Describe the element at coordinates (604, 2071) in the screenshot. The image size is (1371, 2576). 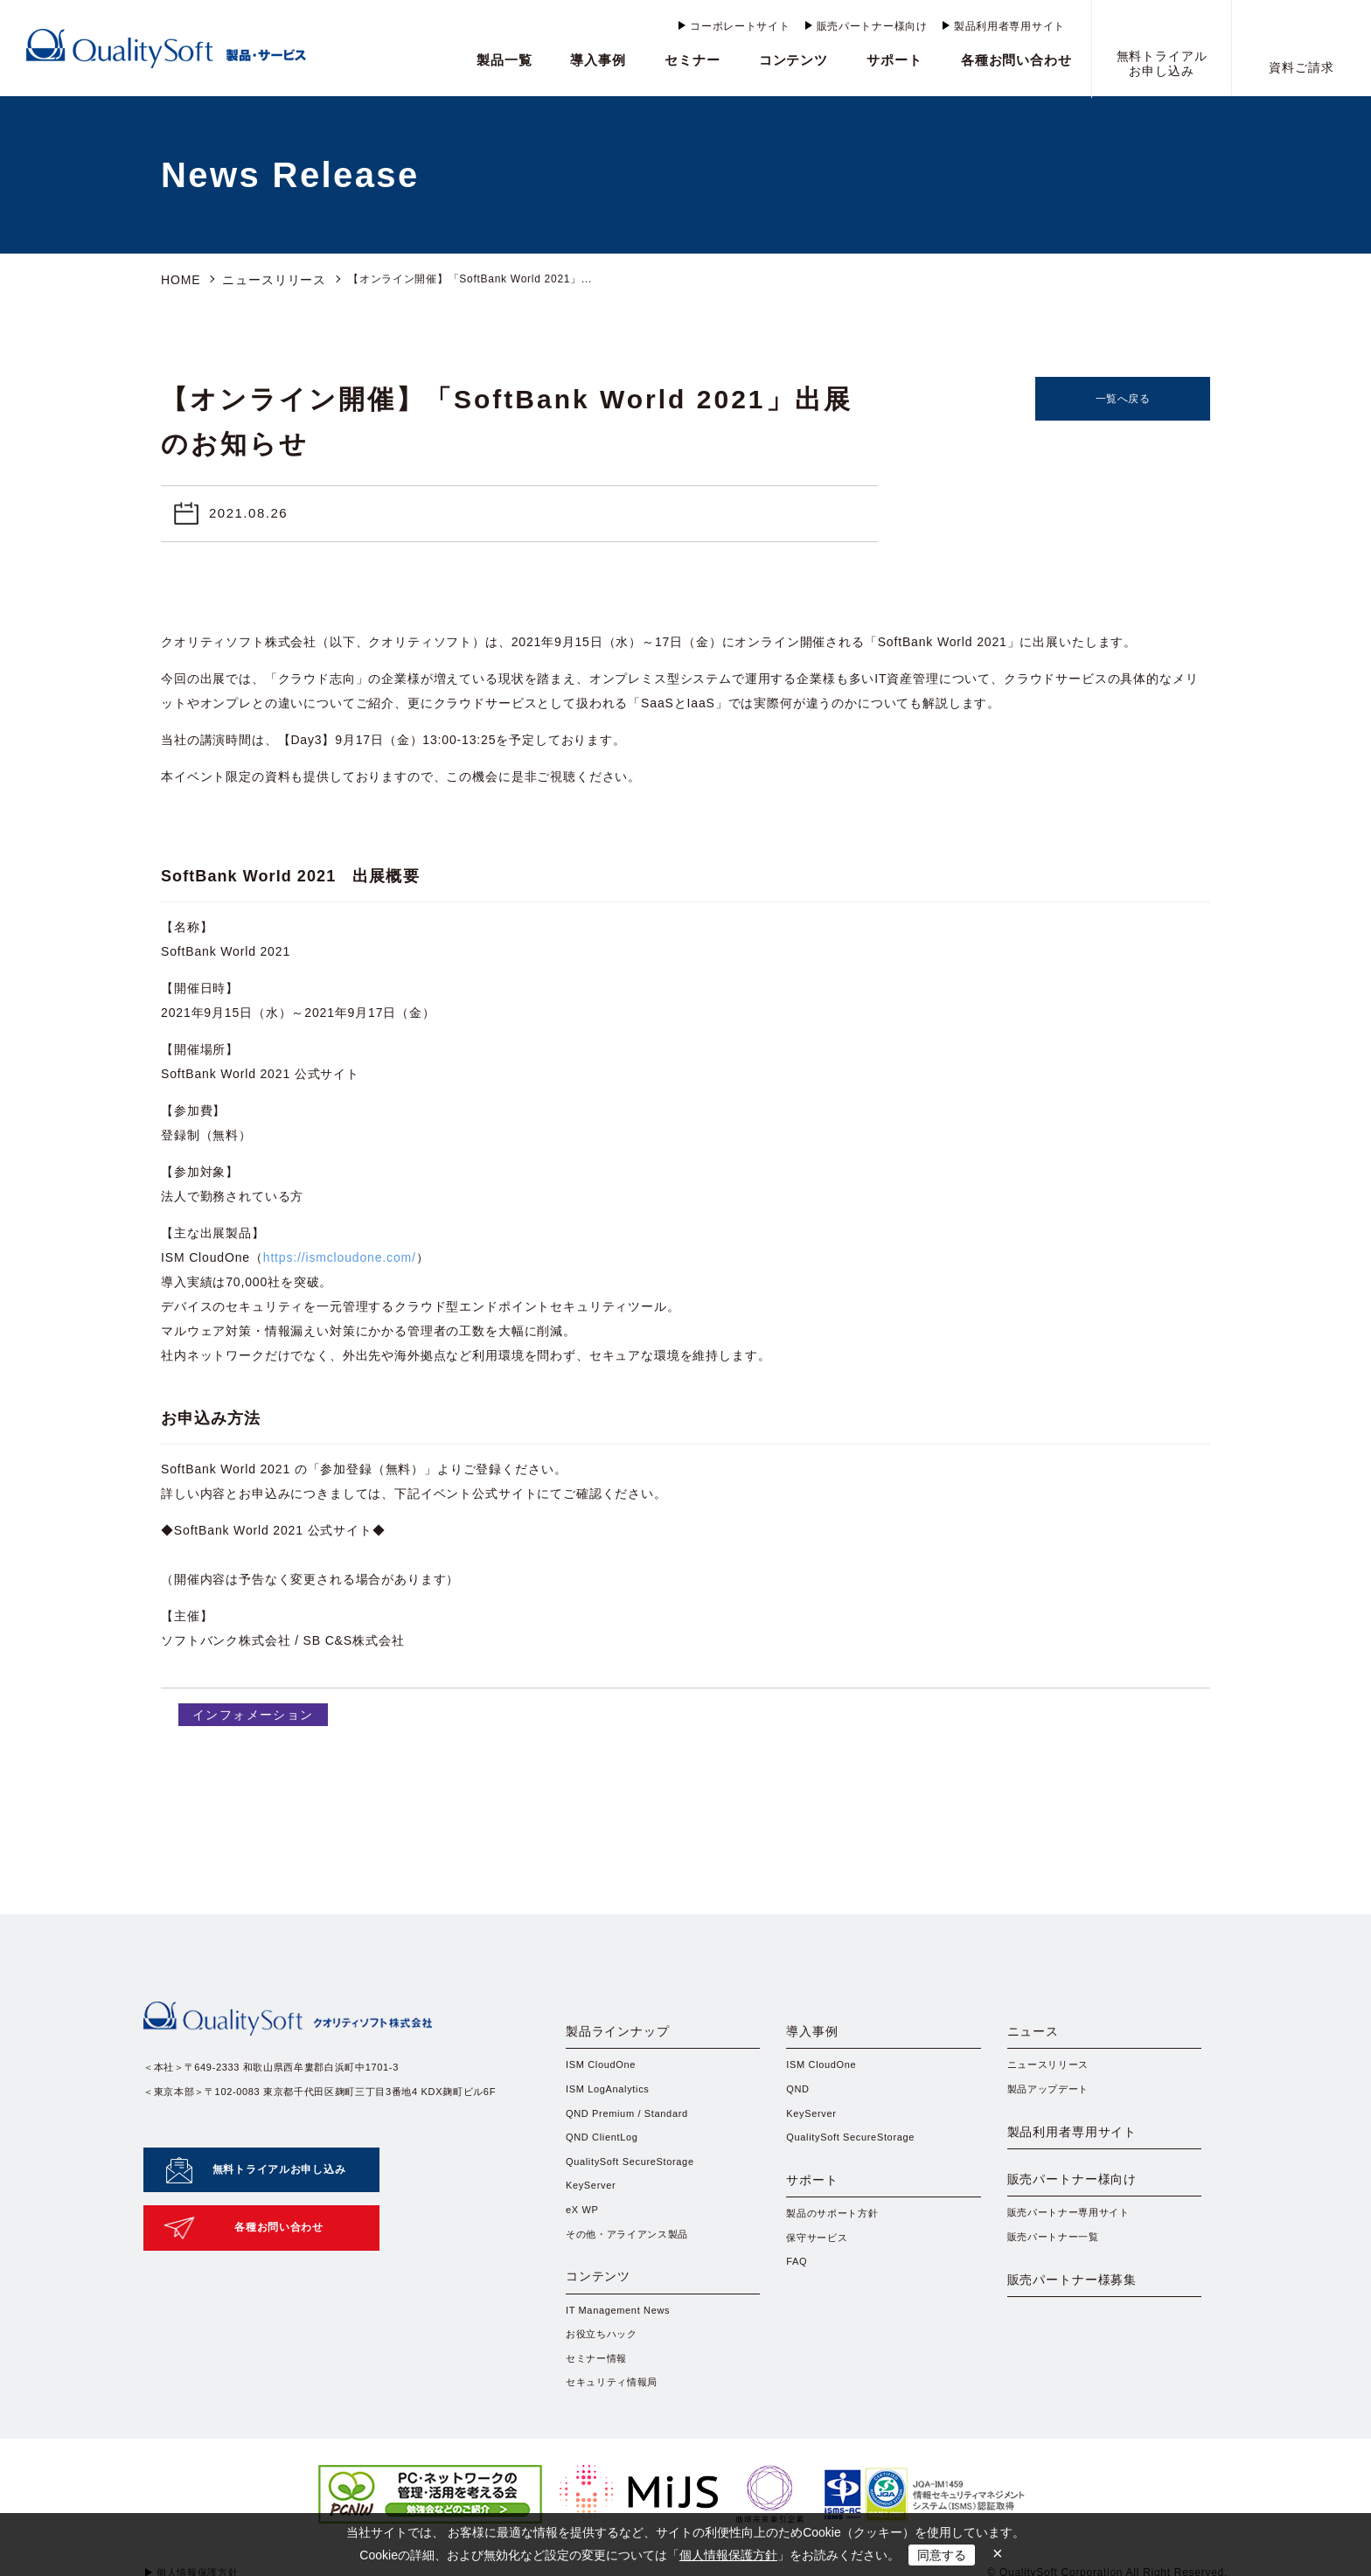
I see `ISM CloudOne` at that location.